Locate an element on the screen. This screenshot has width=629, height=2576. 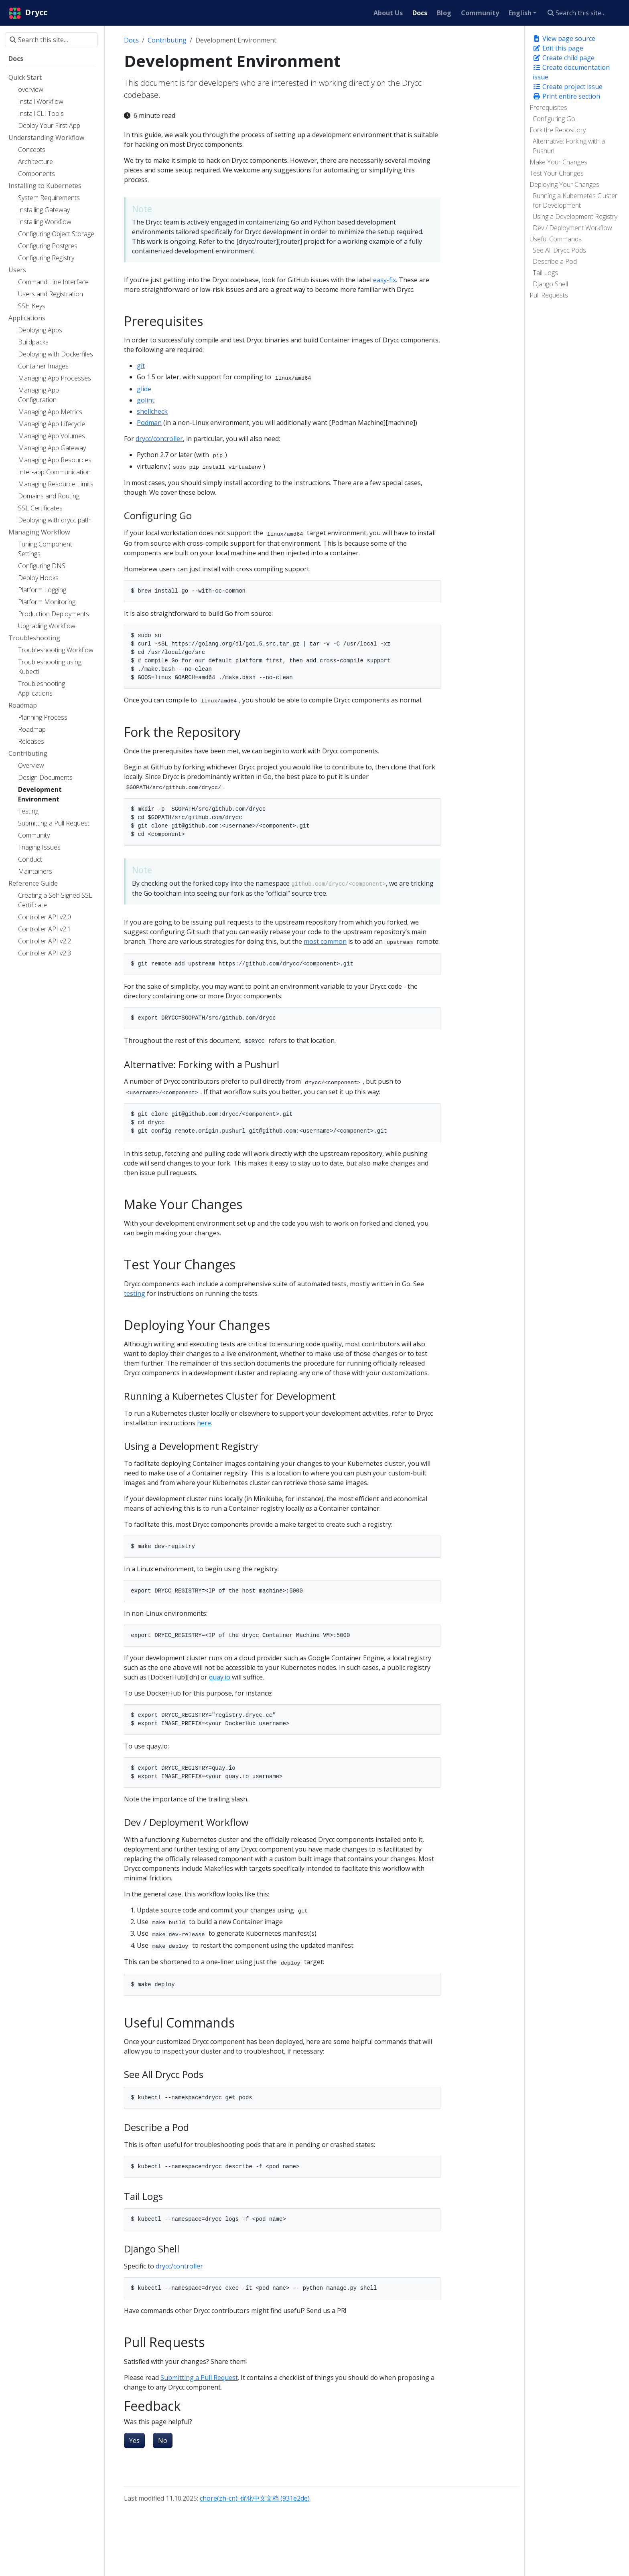
shellcheck is located at coordinates (152, 411).